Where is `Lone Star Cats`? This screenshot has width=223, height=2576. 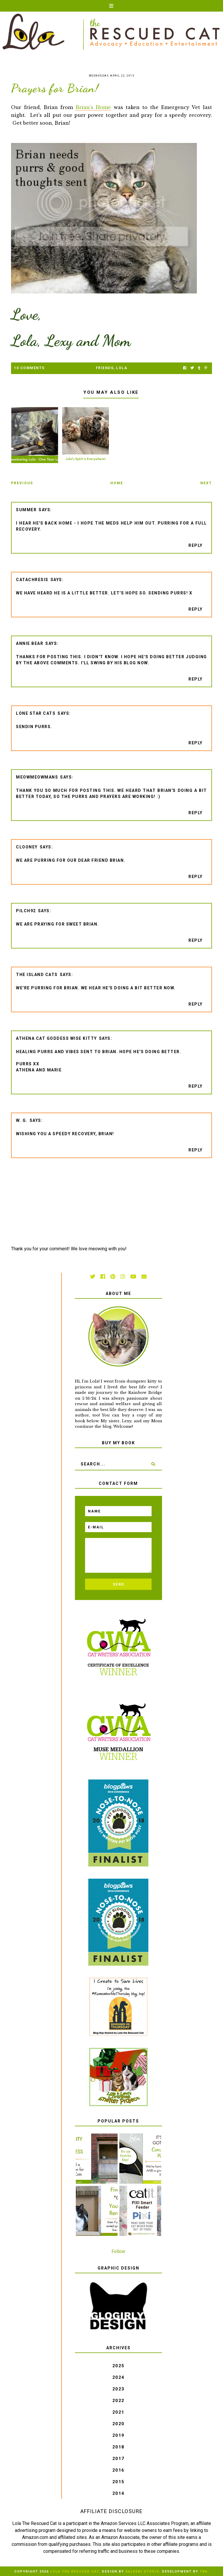 Lone Star Cats is located at coordinates (35, 713).